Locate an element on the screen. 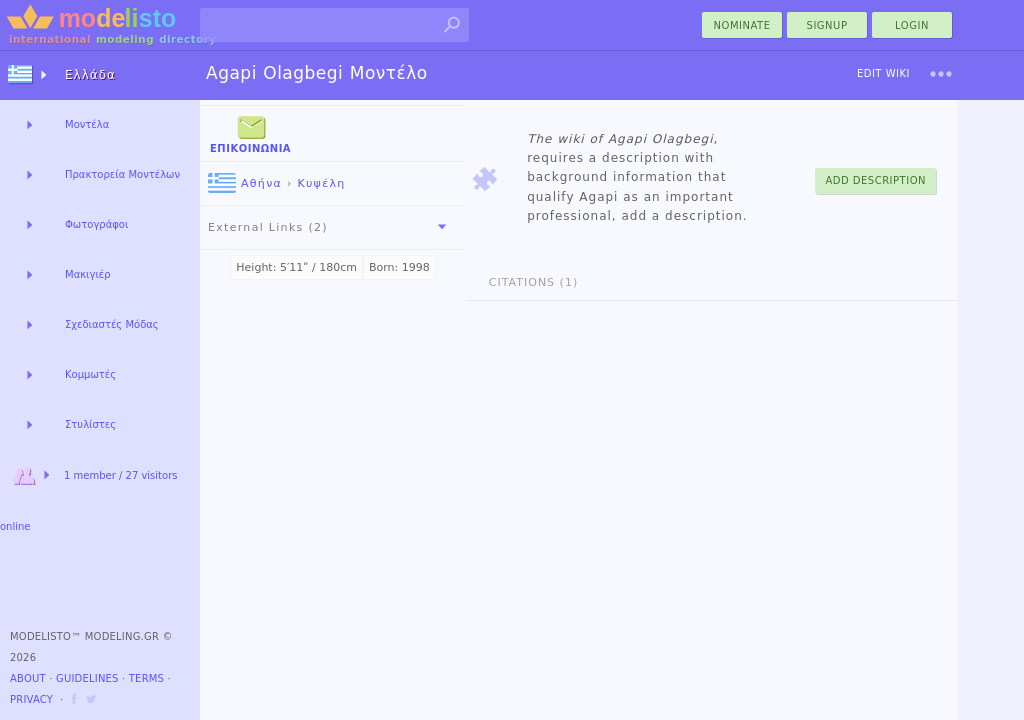 The image size is (1024, 720). Σχεδιαστές Μόδας is located at coordinates (112, 324).